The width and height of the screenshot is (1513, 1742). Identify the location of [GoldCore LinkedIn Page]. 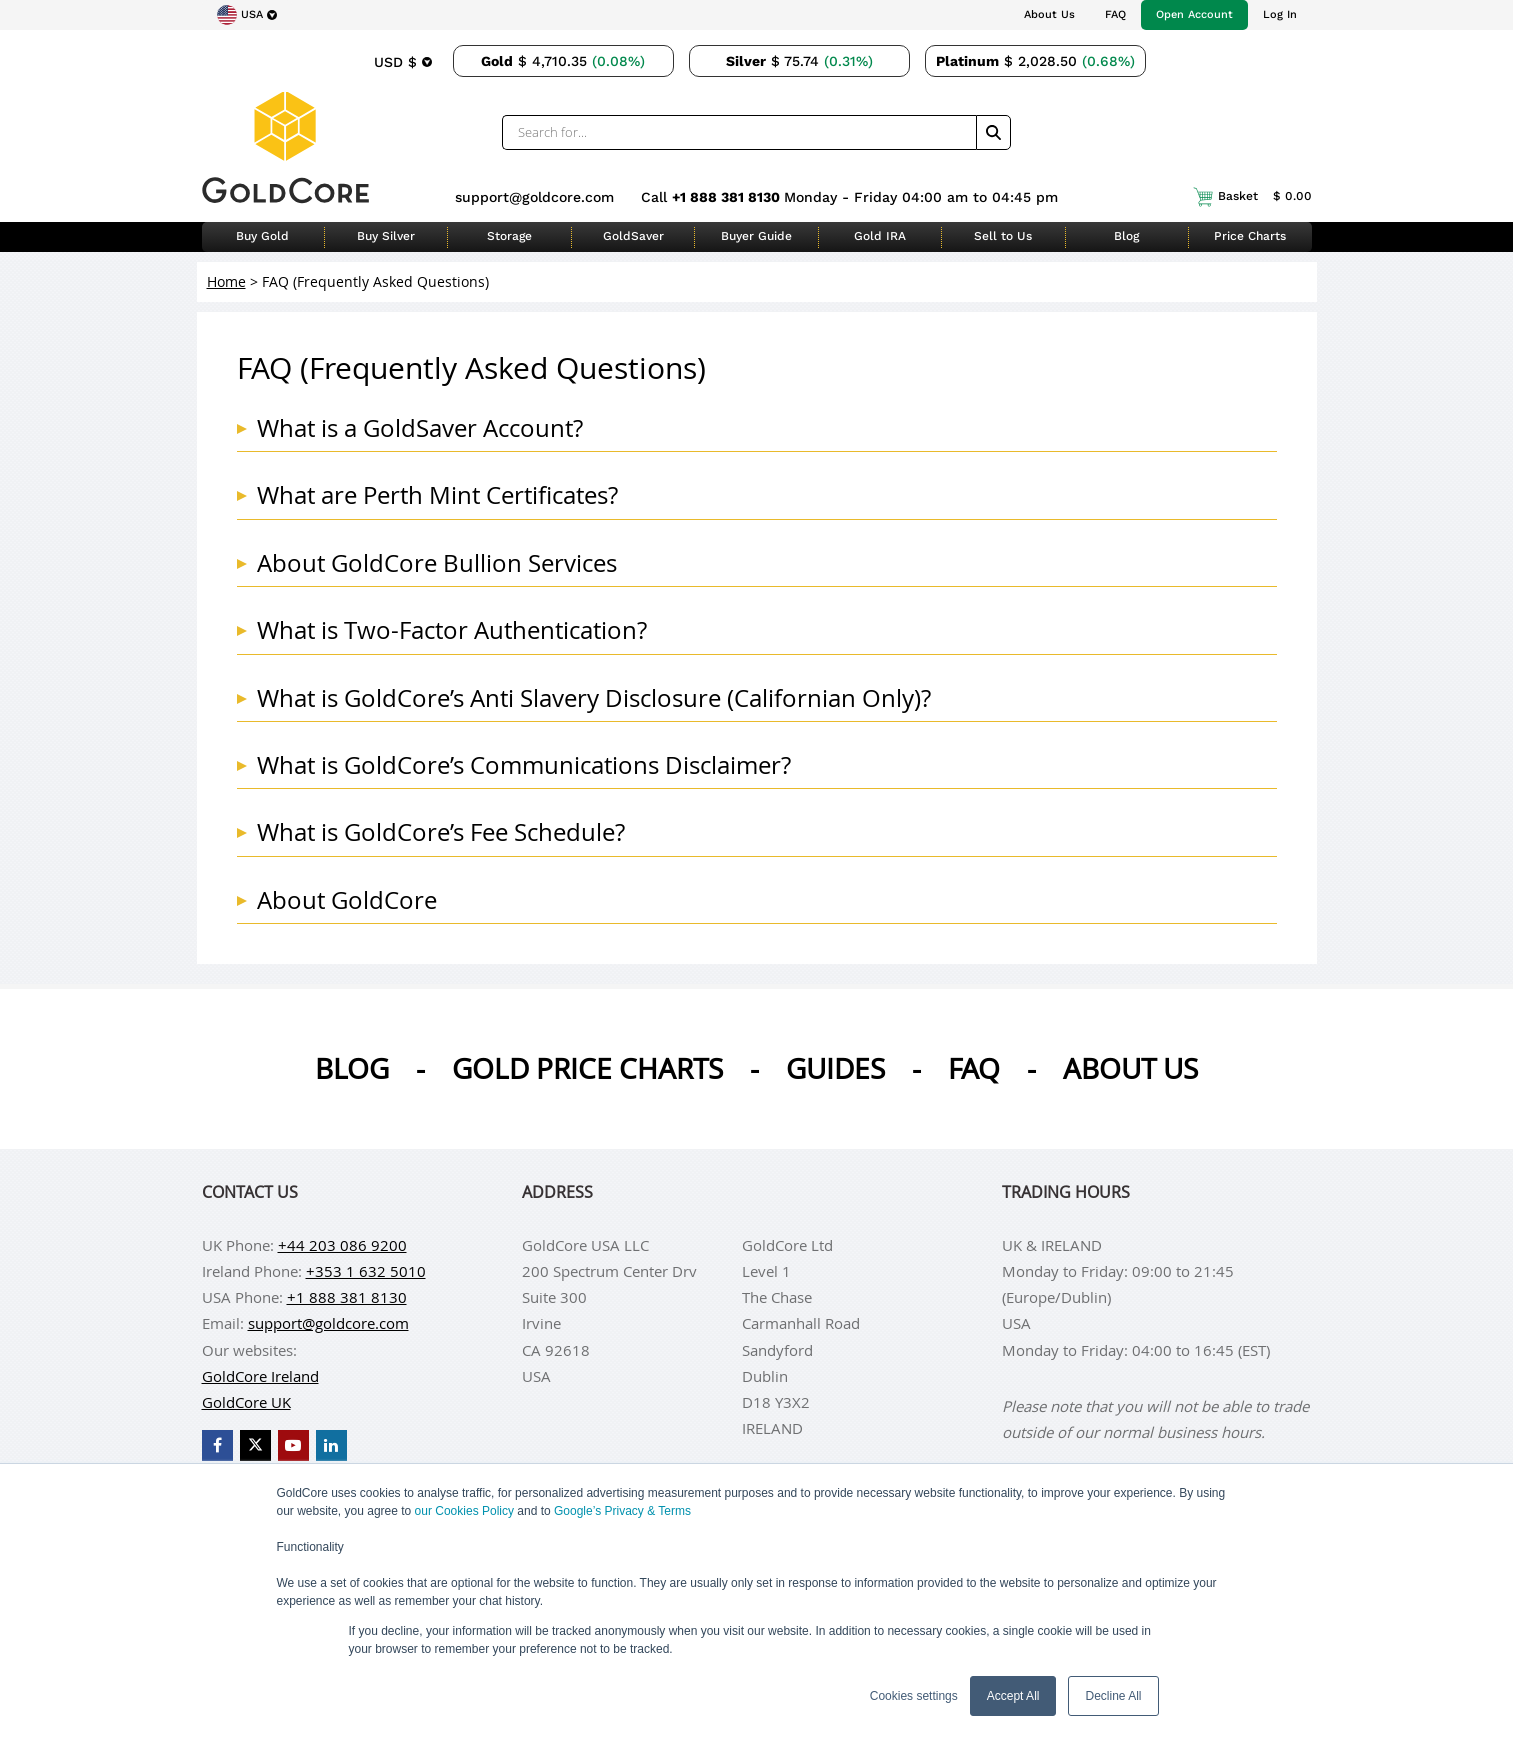
(331, 1445).